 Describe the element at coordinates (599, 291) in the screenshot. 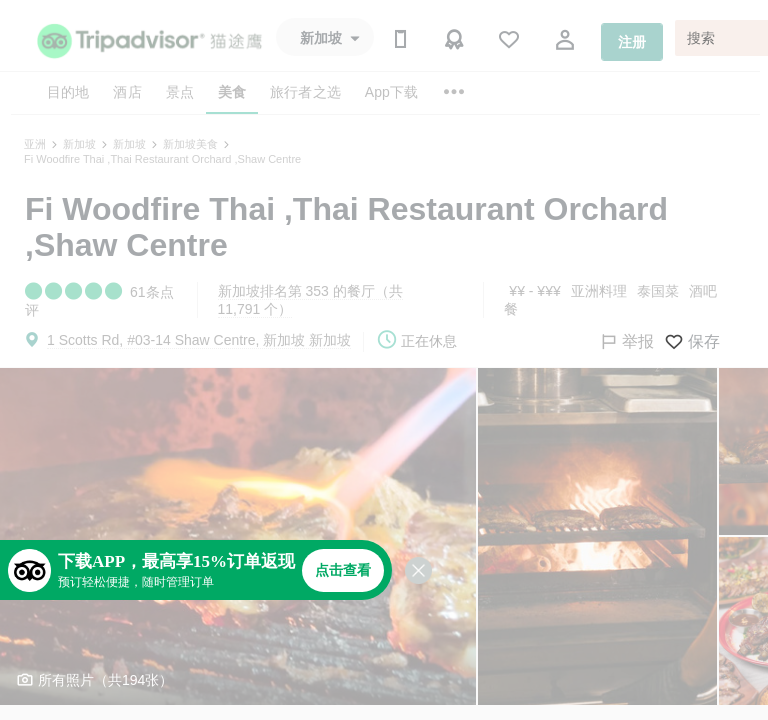

I see `亚洲料理` at that location.